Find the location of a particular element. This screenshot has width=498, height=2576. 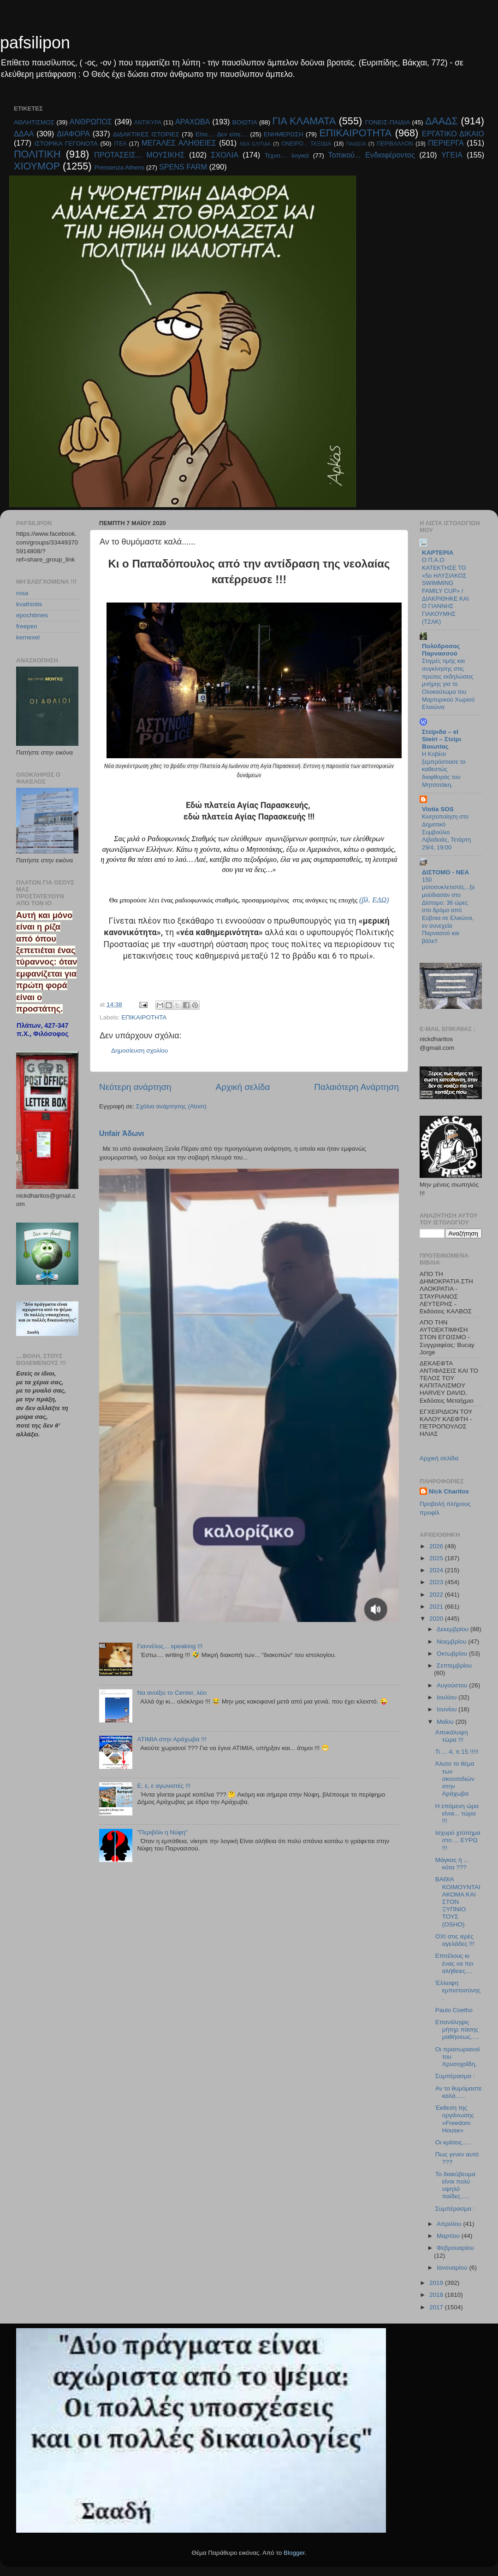

Απριλίου is located at coordinates (450, 2223).